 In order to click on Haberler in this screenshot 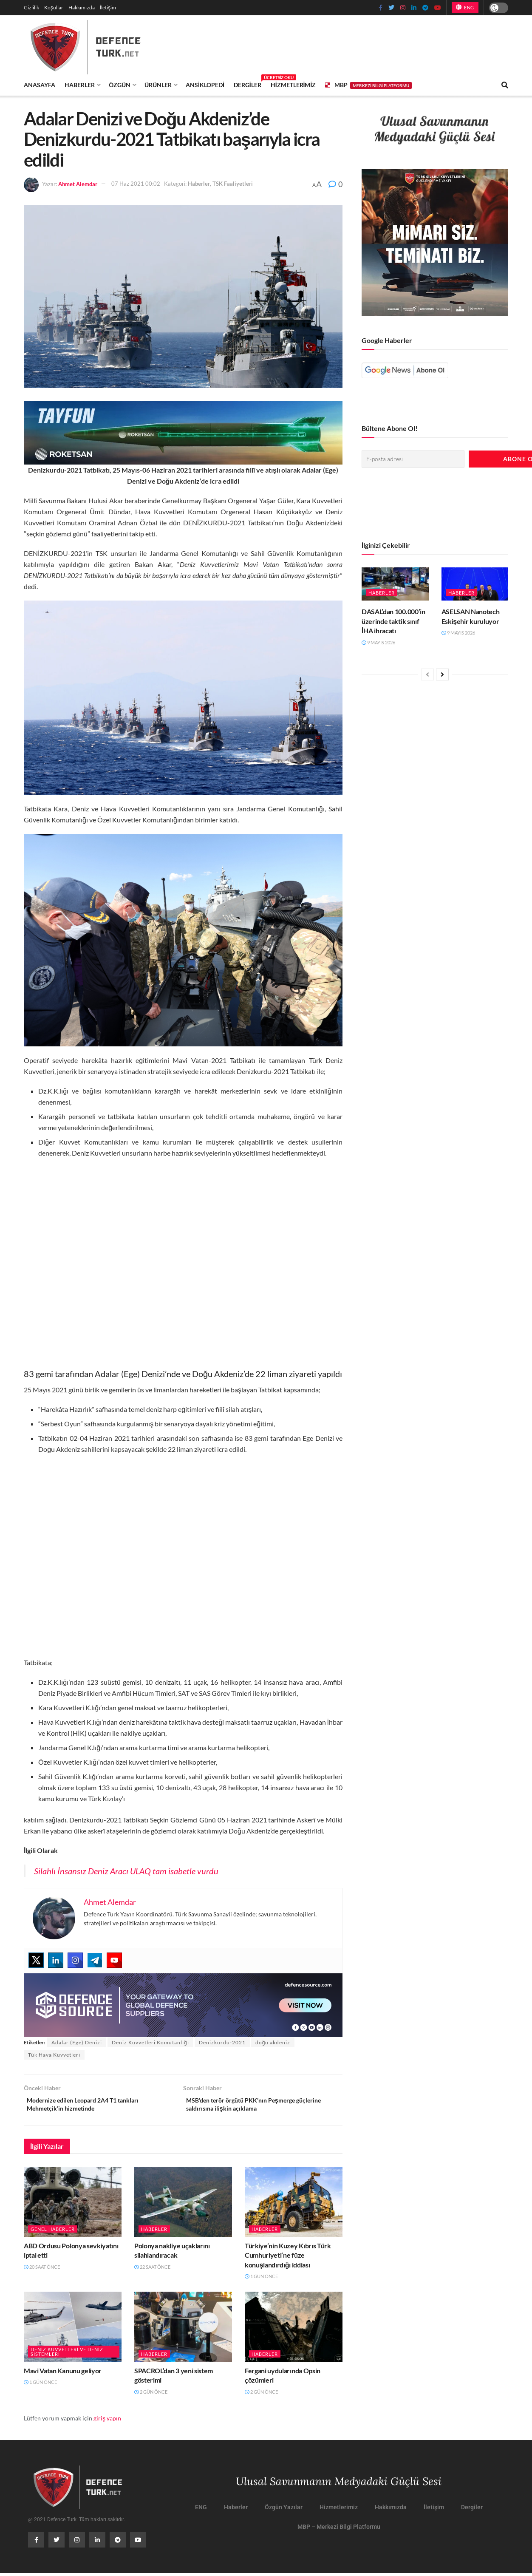, I will do `click(80, 84)`.